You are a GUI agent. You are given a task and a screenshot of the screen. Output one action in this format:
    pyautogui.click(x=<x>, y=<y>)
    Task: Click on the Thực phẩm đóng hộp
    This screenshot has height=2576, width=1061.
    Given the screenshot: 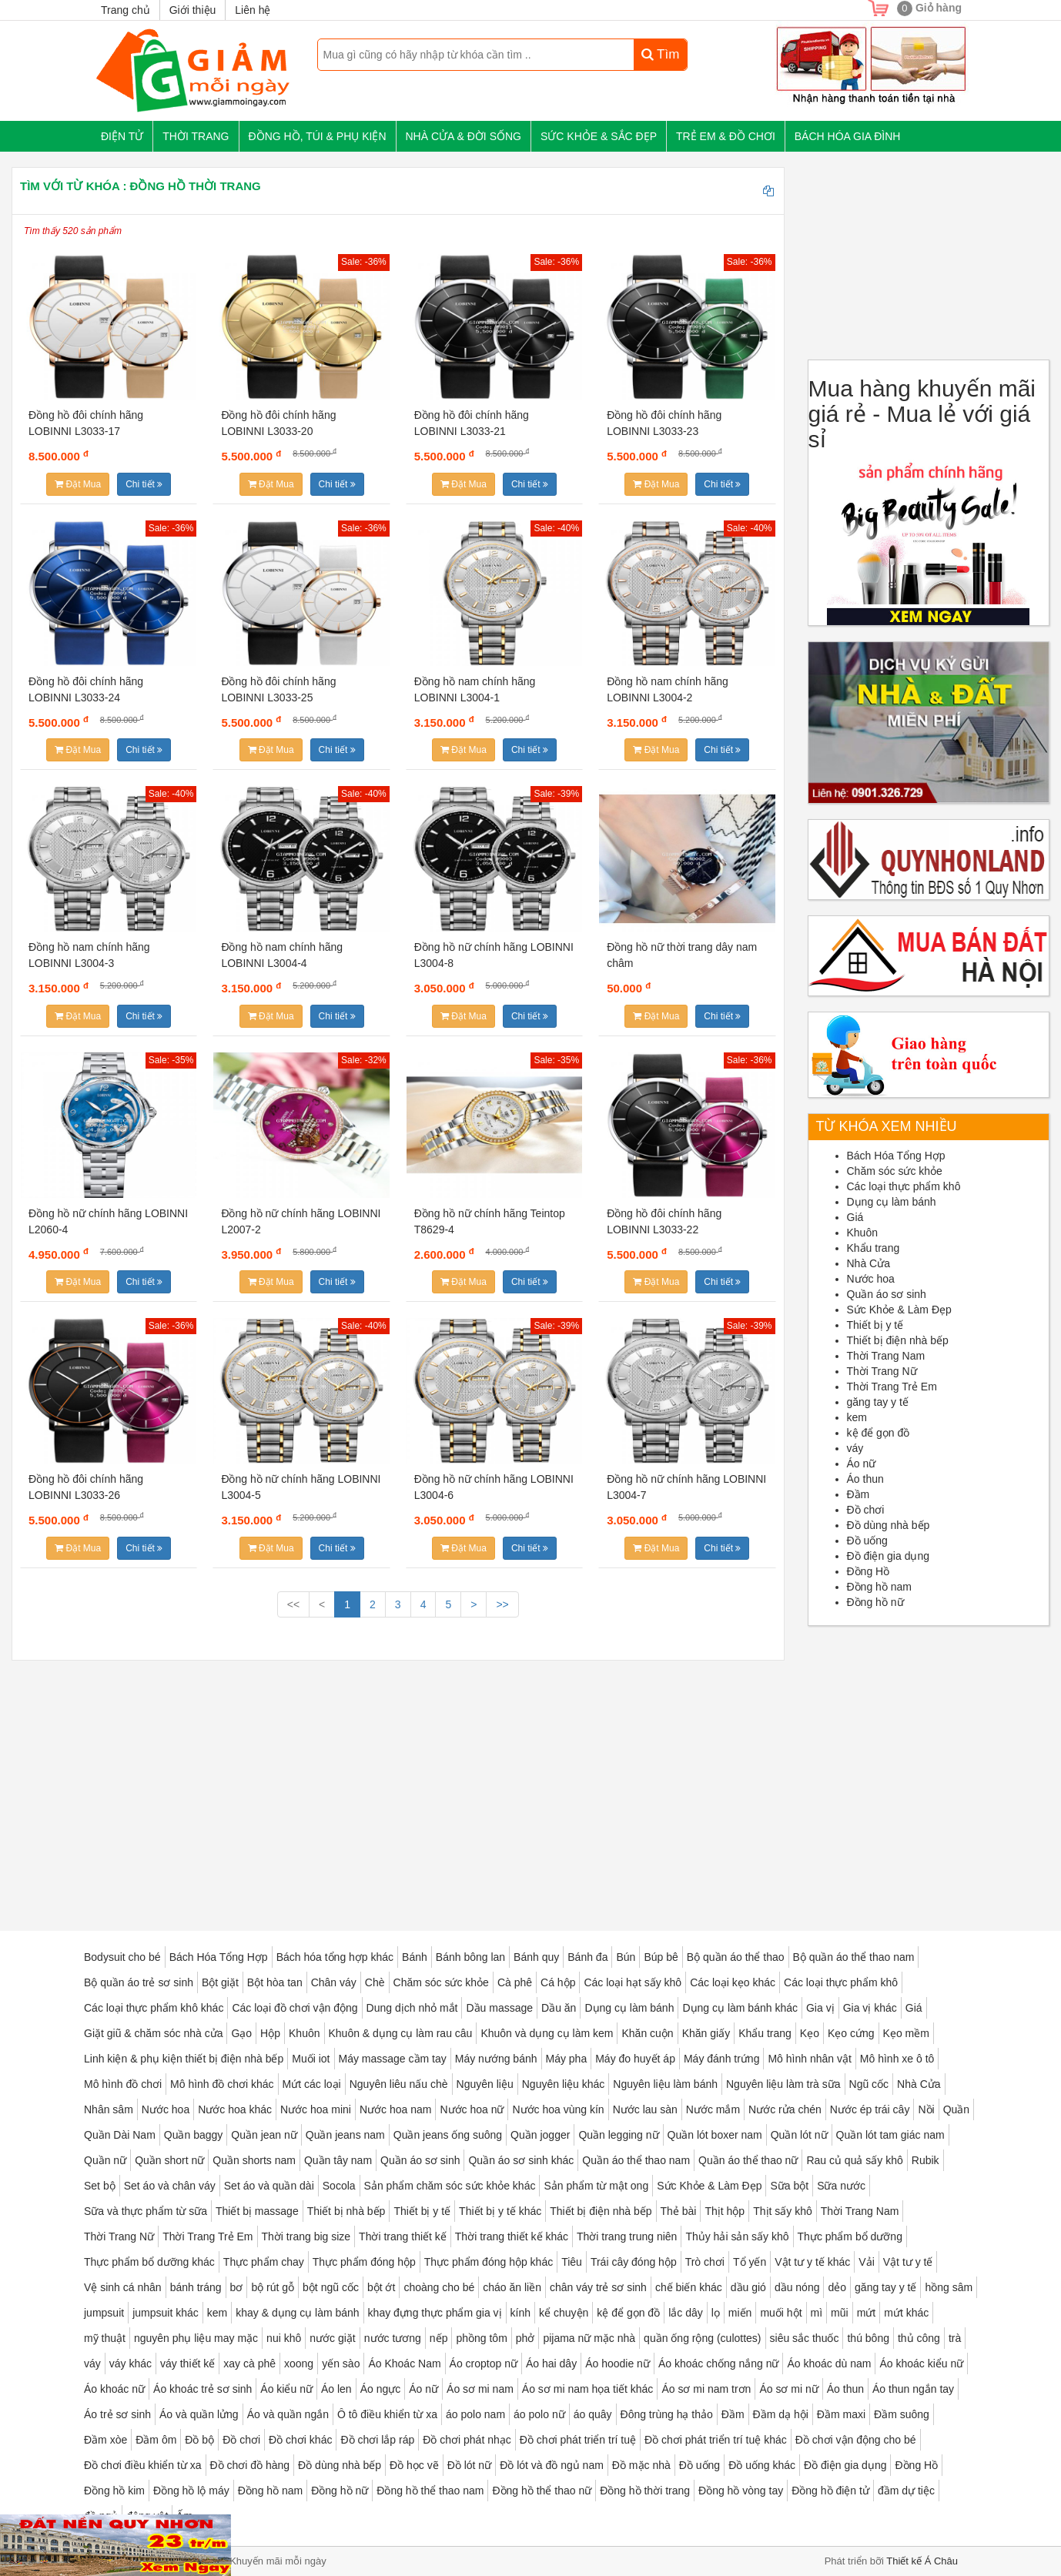 What is the action you would take?
    pyautogui.click(x=364, y=2262)
    